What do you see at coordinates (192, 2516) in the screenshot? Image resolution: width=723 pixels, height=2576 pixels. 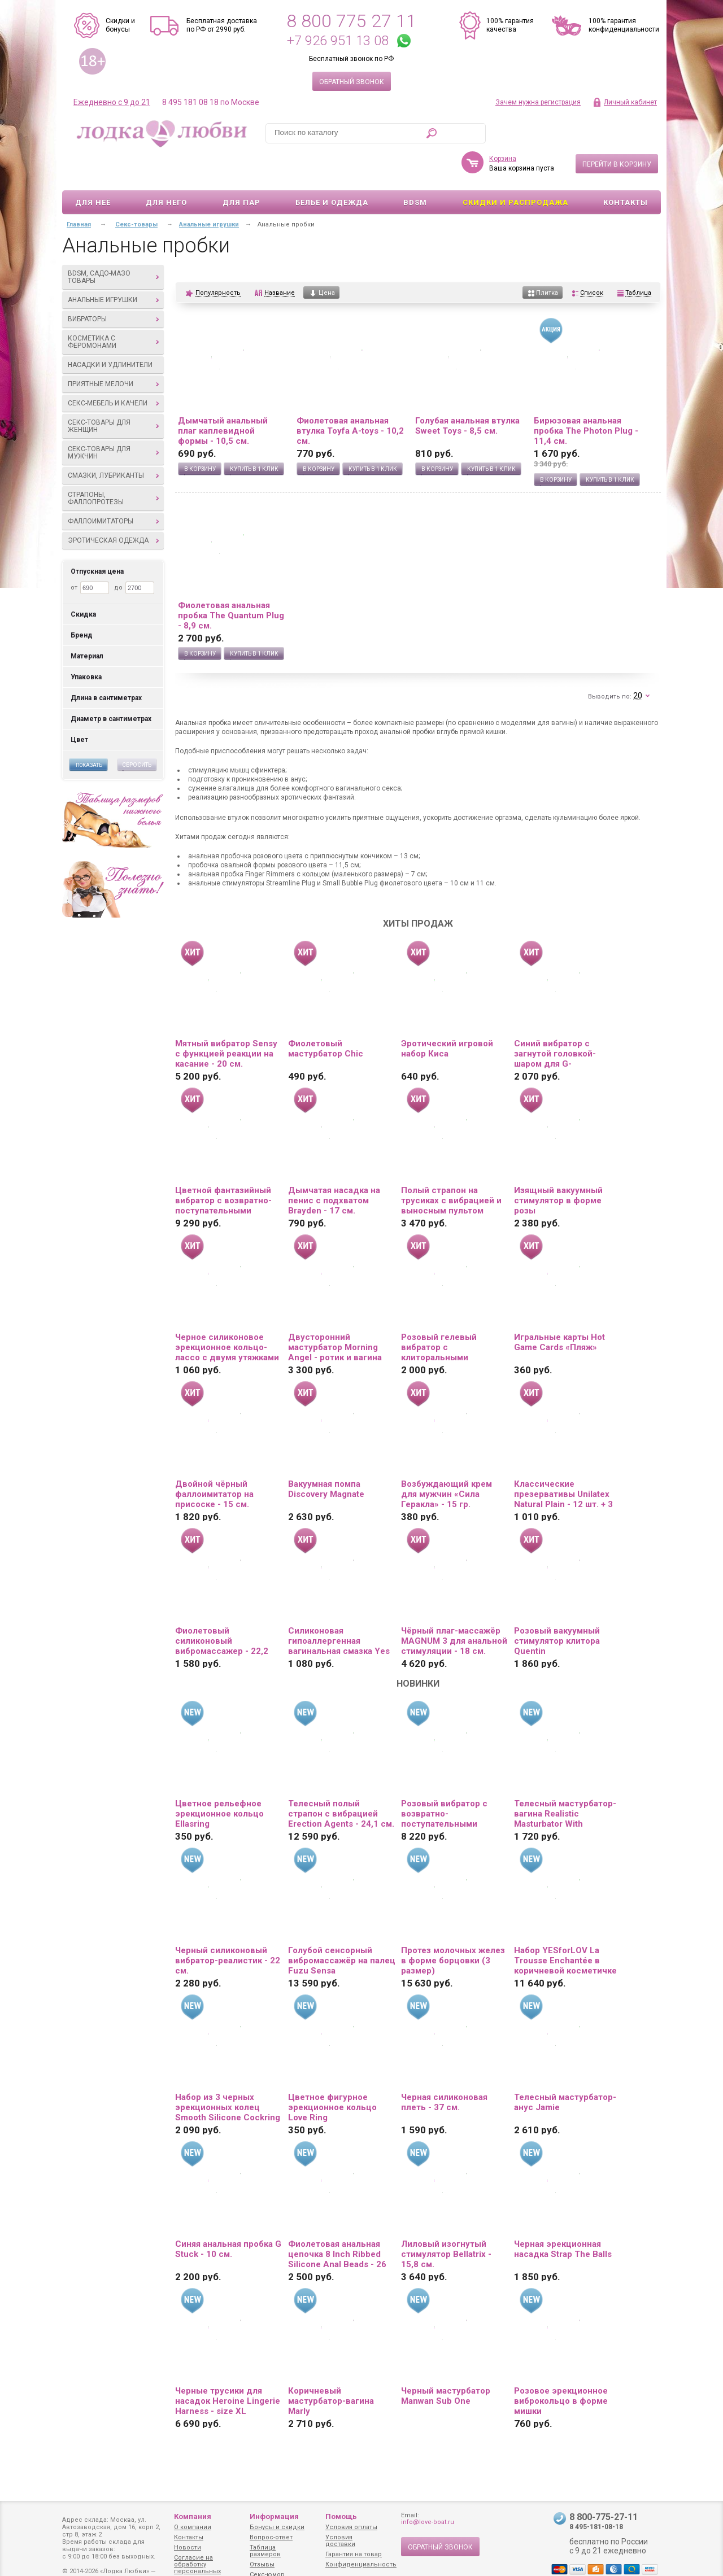 I see `Компания` at bounding box center [192, 2516].